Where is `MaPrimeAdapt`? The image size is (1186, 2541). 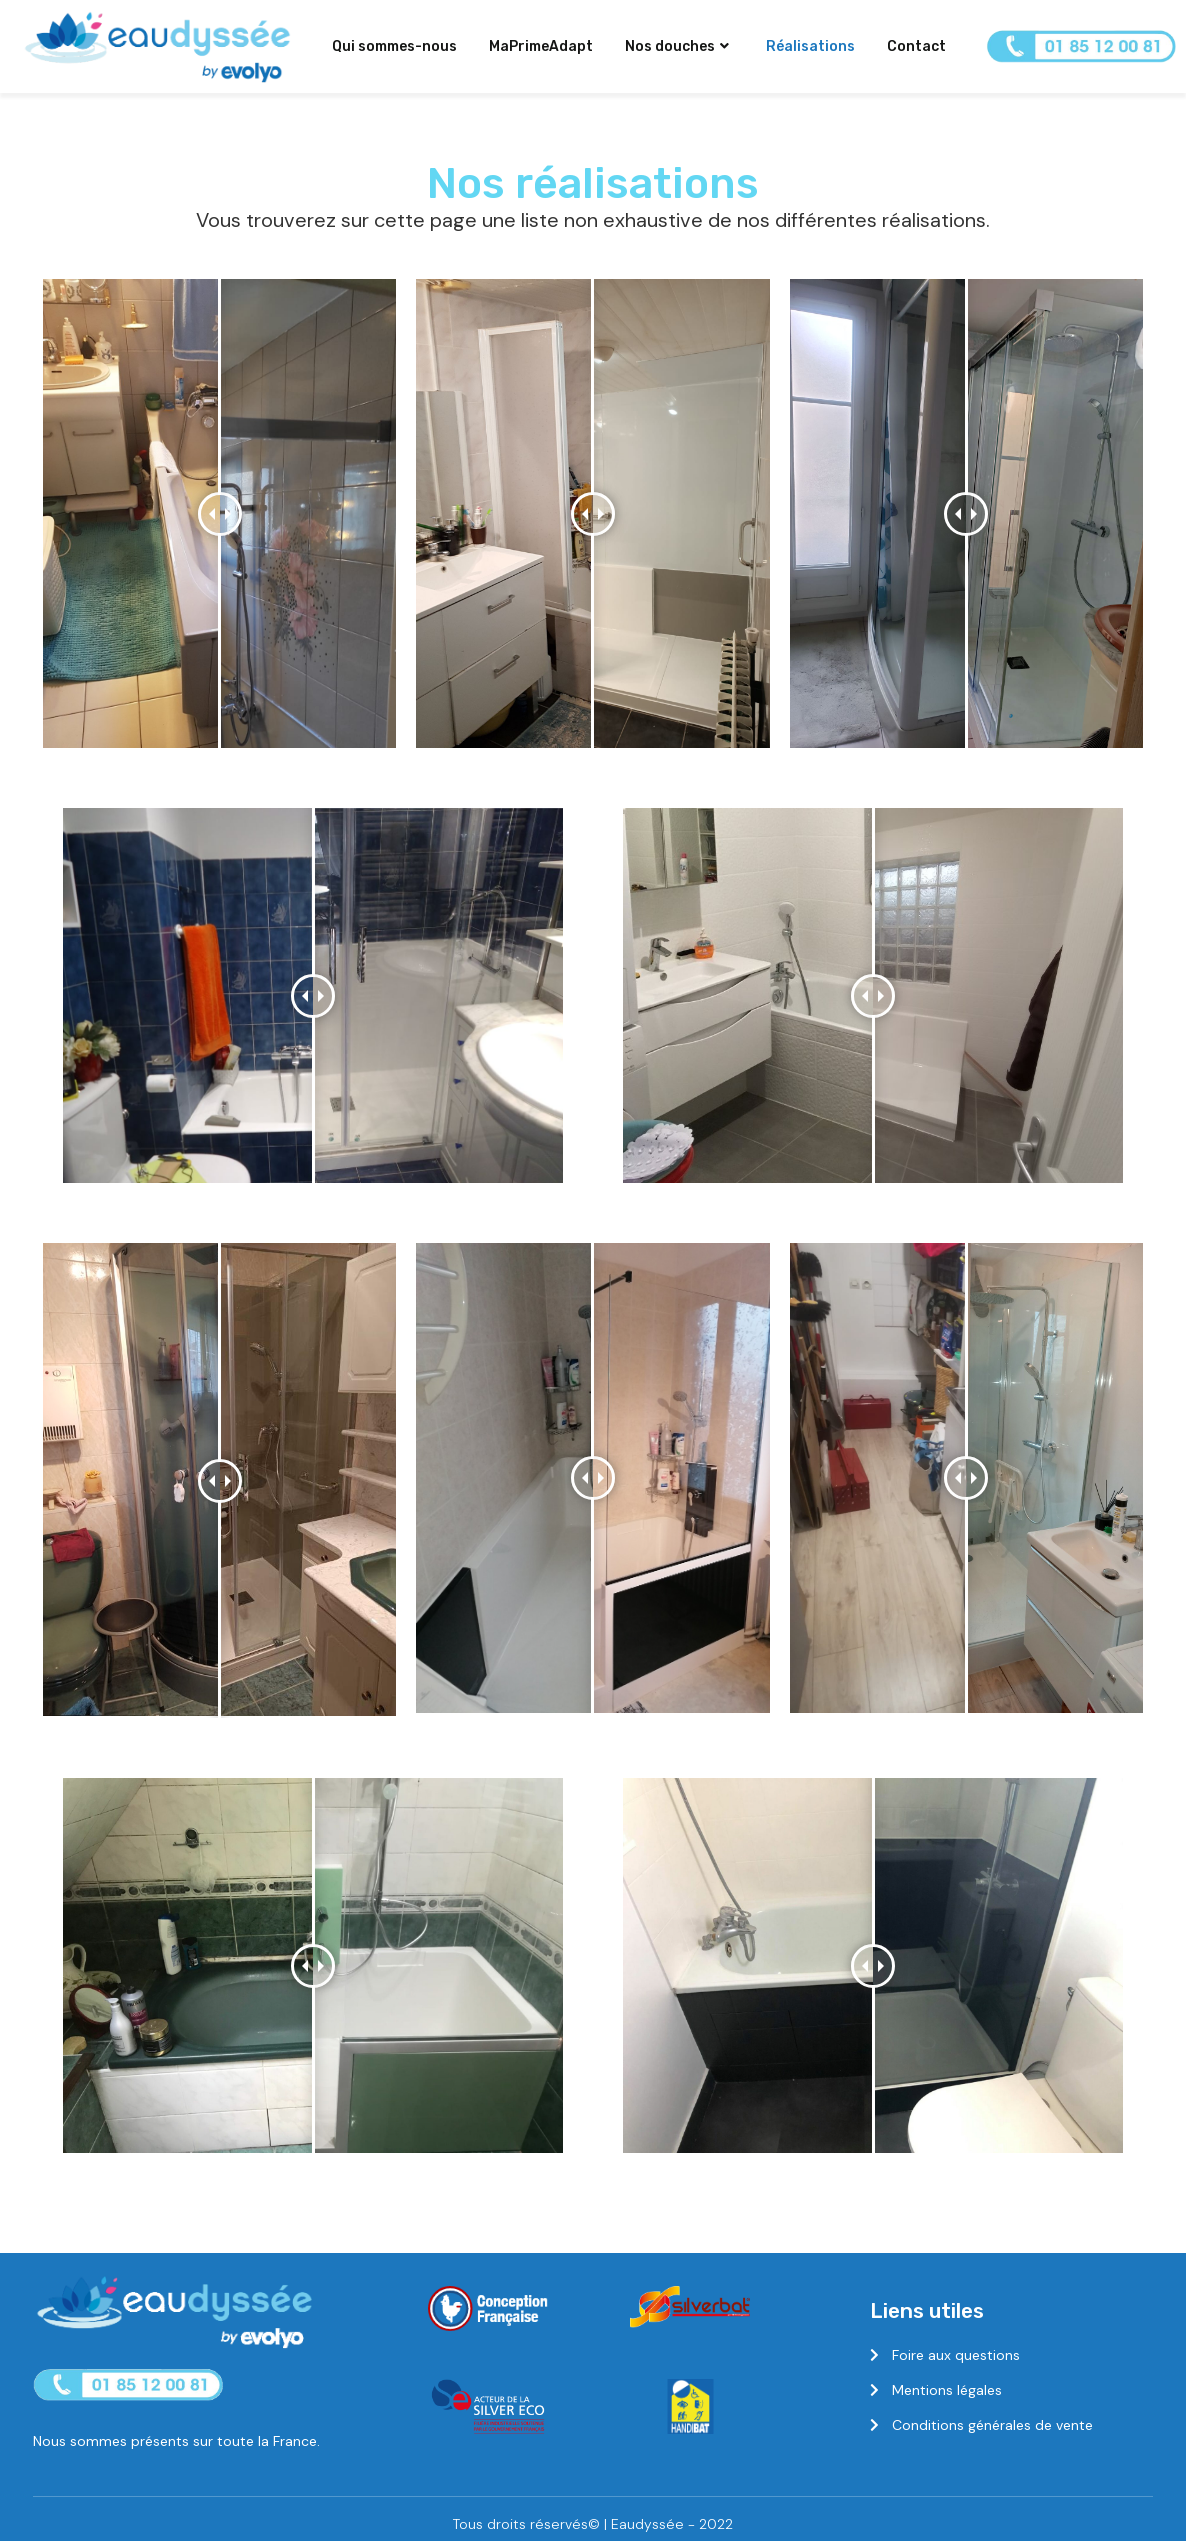 MaPrimeAdapt is located at coordinates (541, 46).